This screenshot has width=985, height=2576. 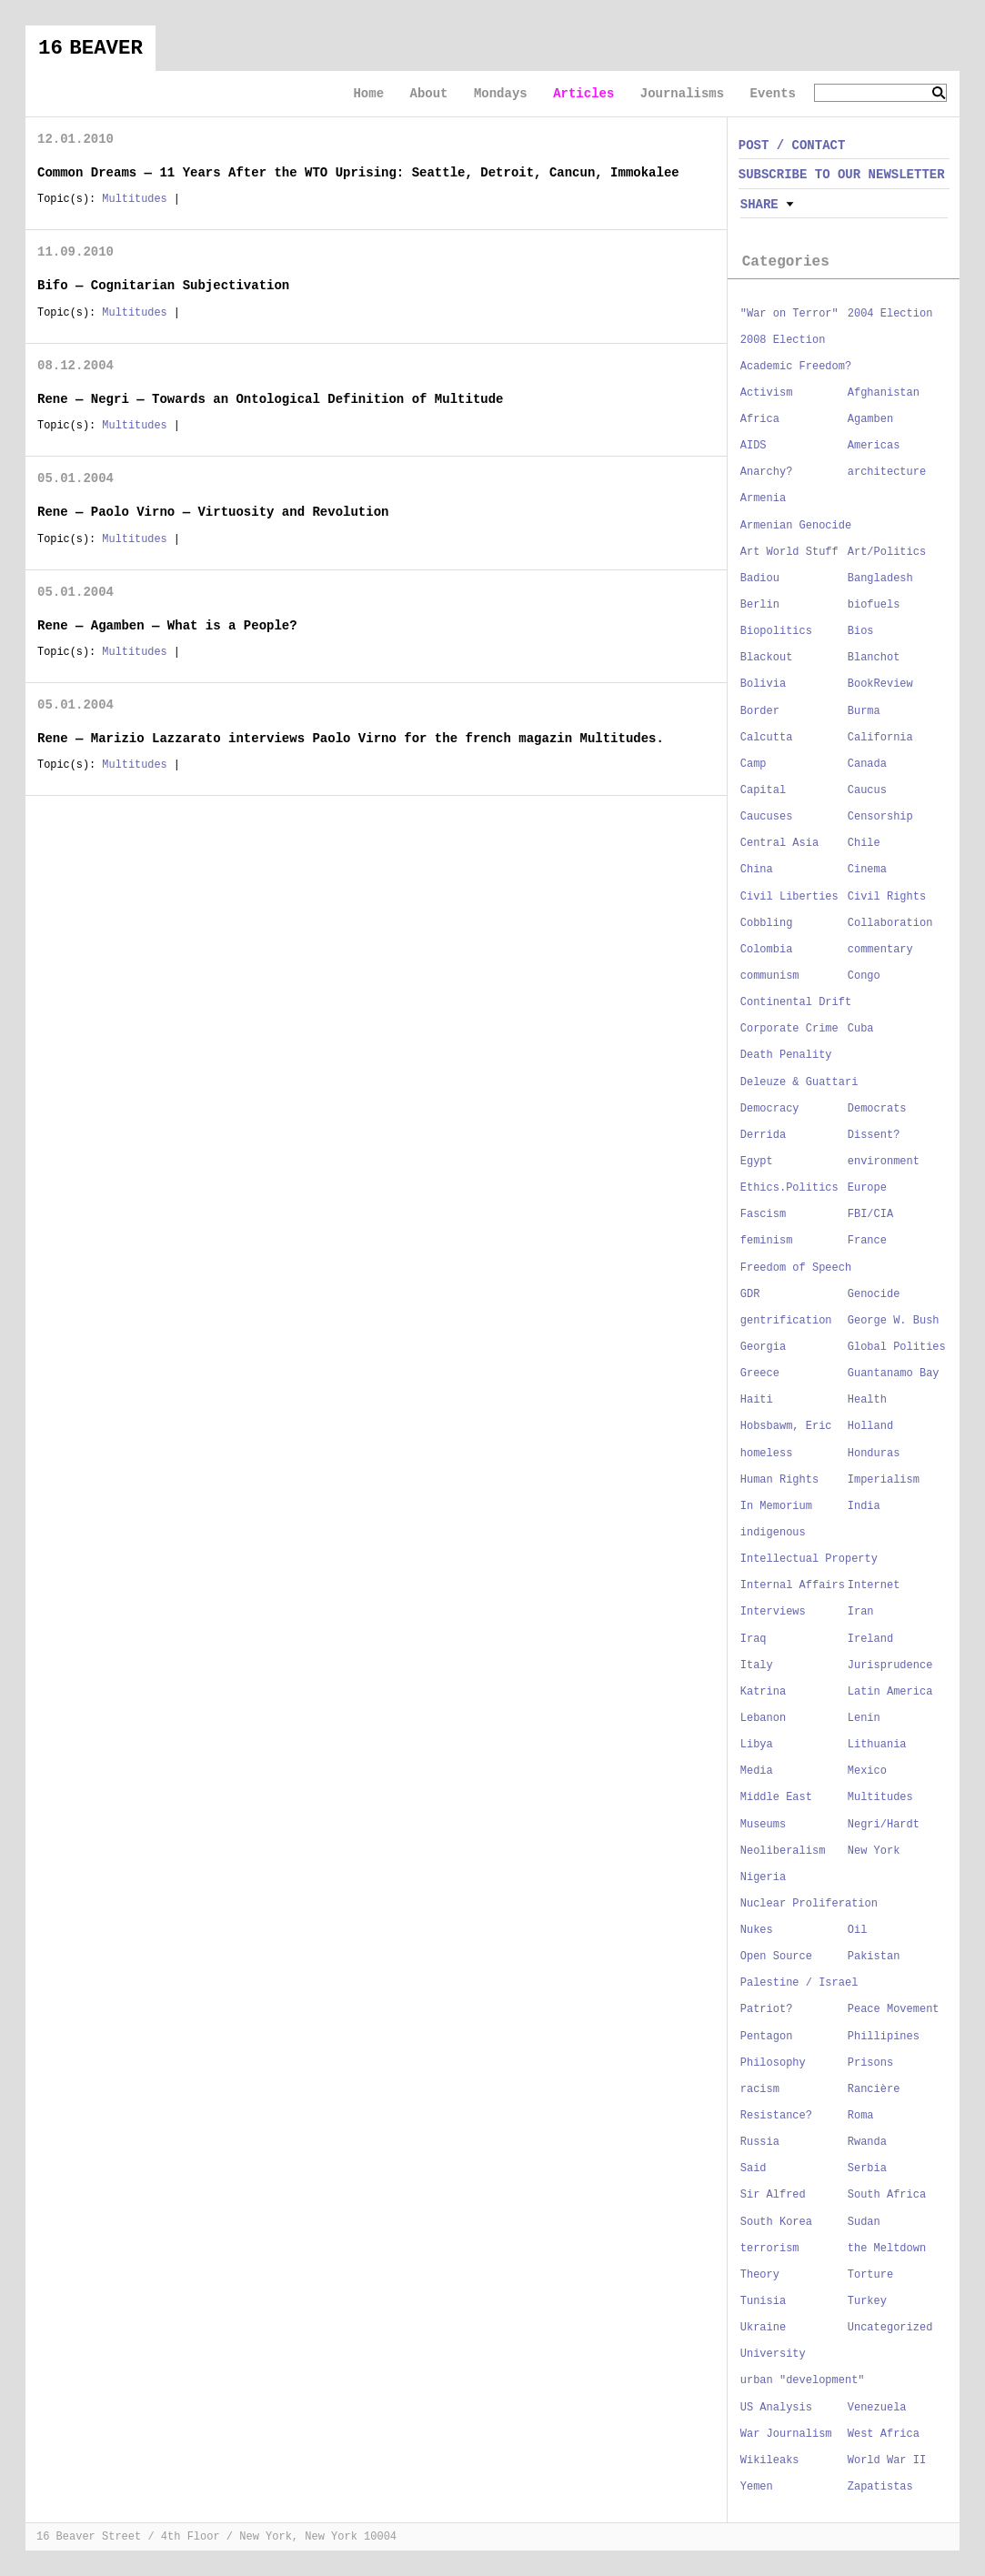 What do you see at coordinates (880, 816) in the screenshot?
I see `Censorship` at bounding box center [880, 816].